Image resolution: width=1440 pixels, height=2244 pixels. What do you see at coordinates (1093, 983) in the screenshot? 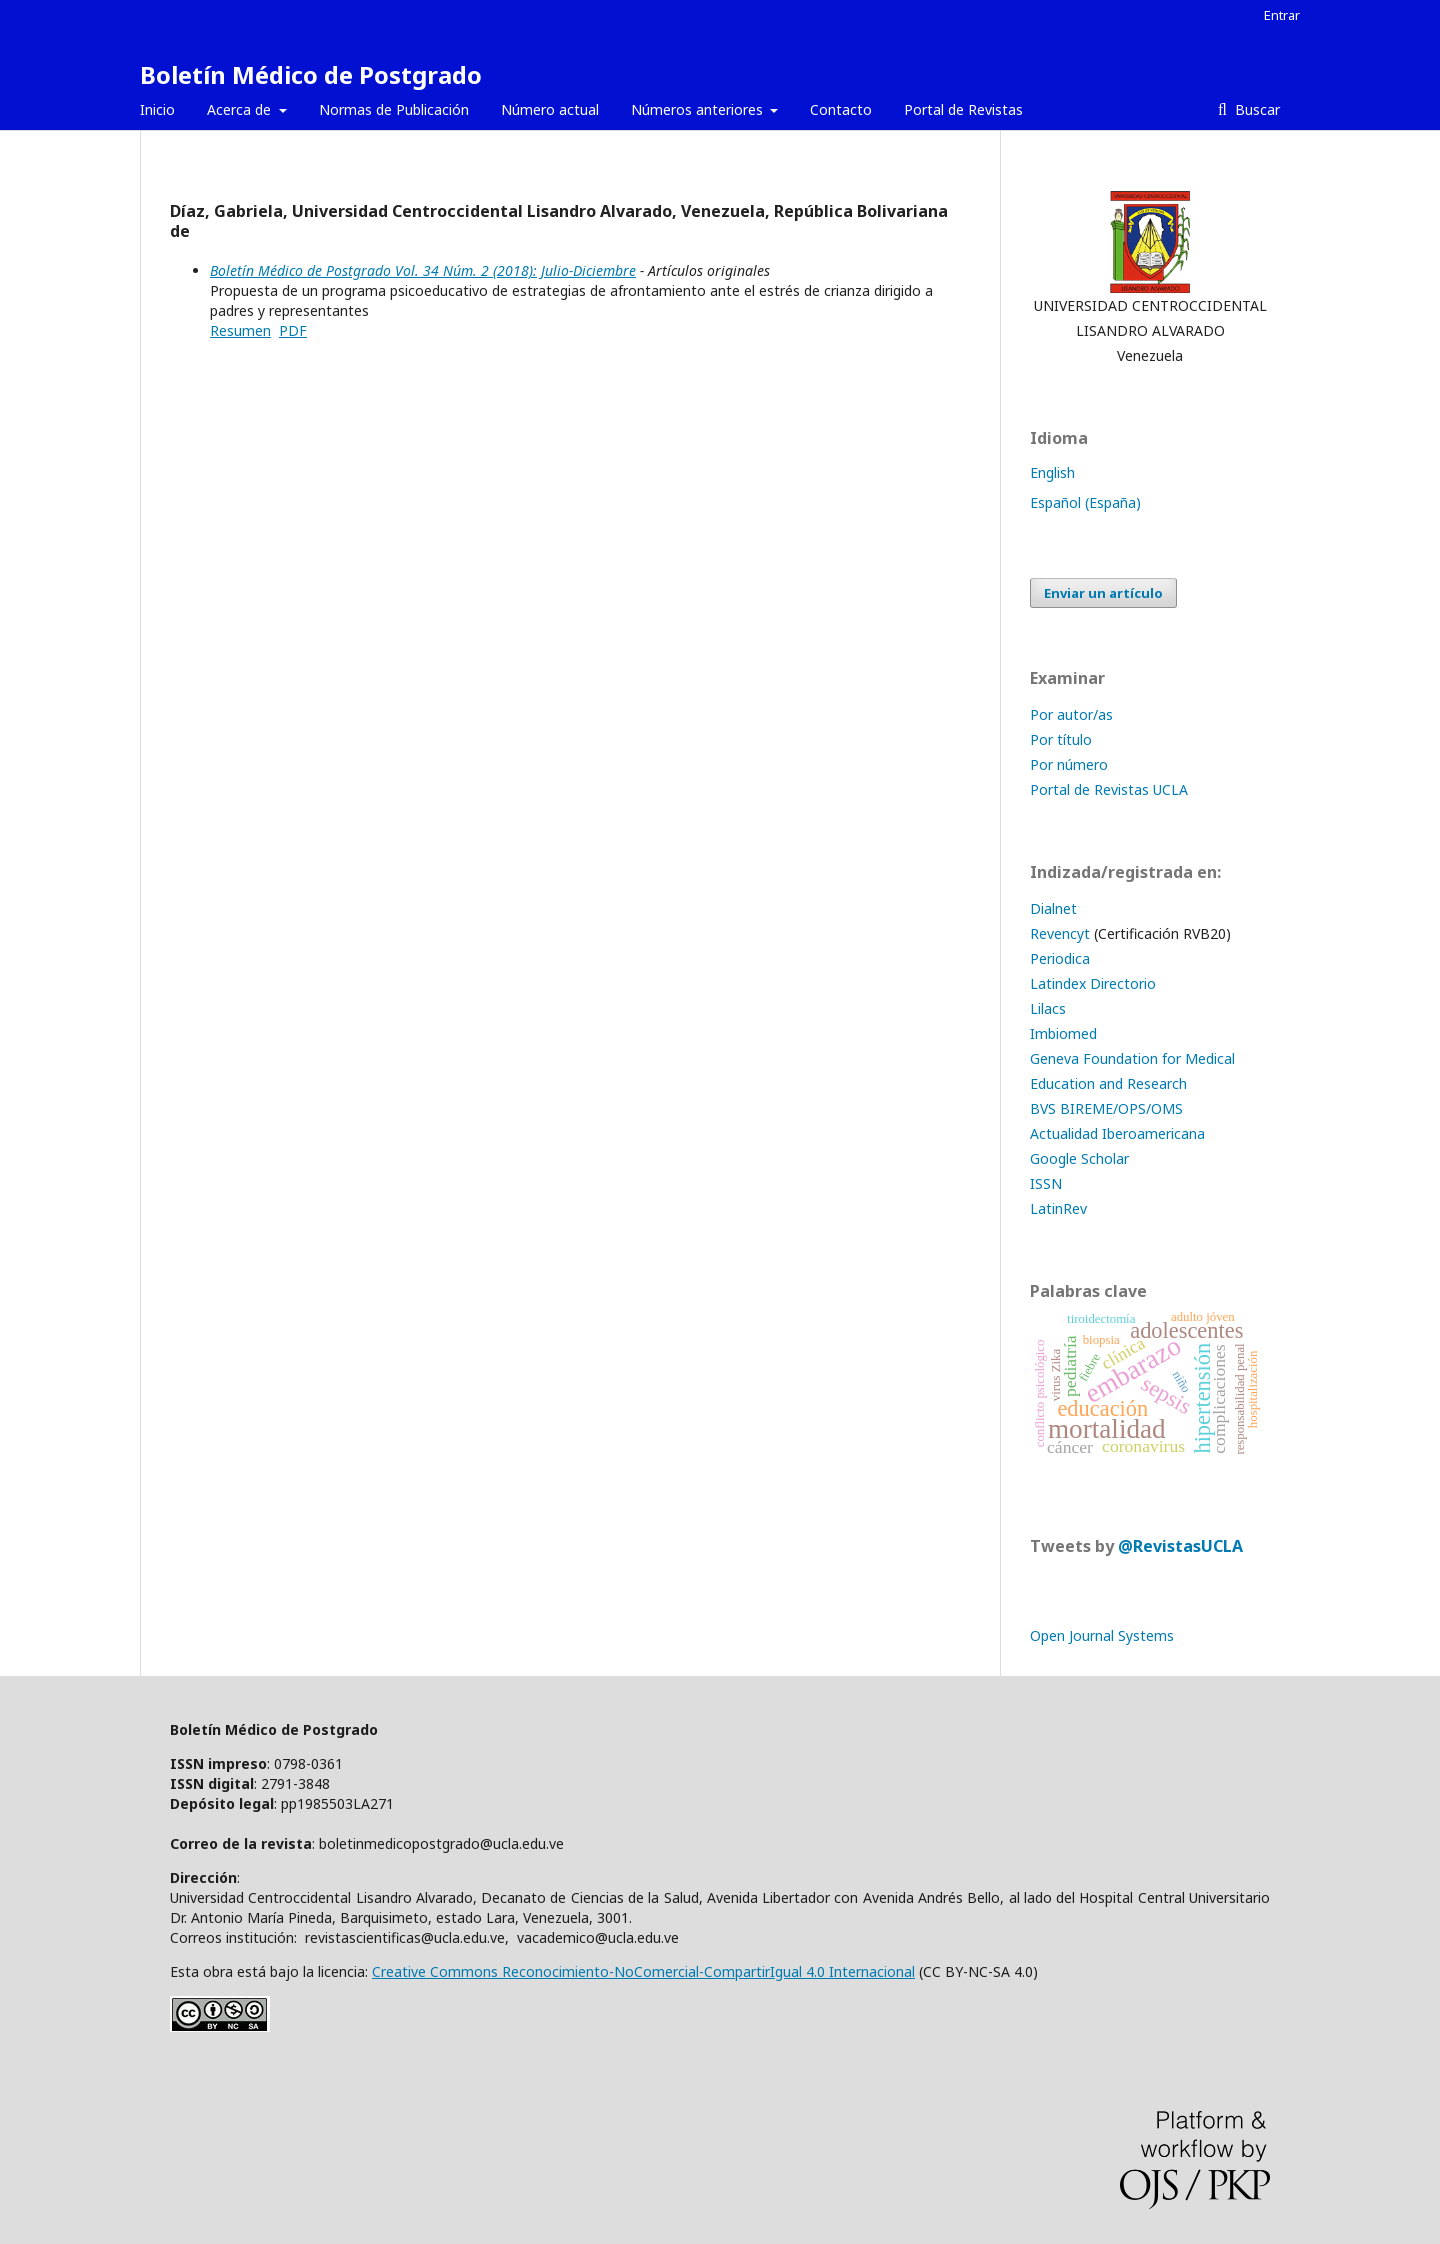
I see `Latindex Directorio` at bounding box center [1093, 983].